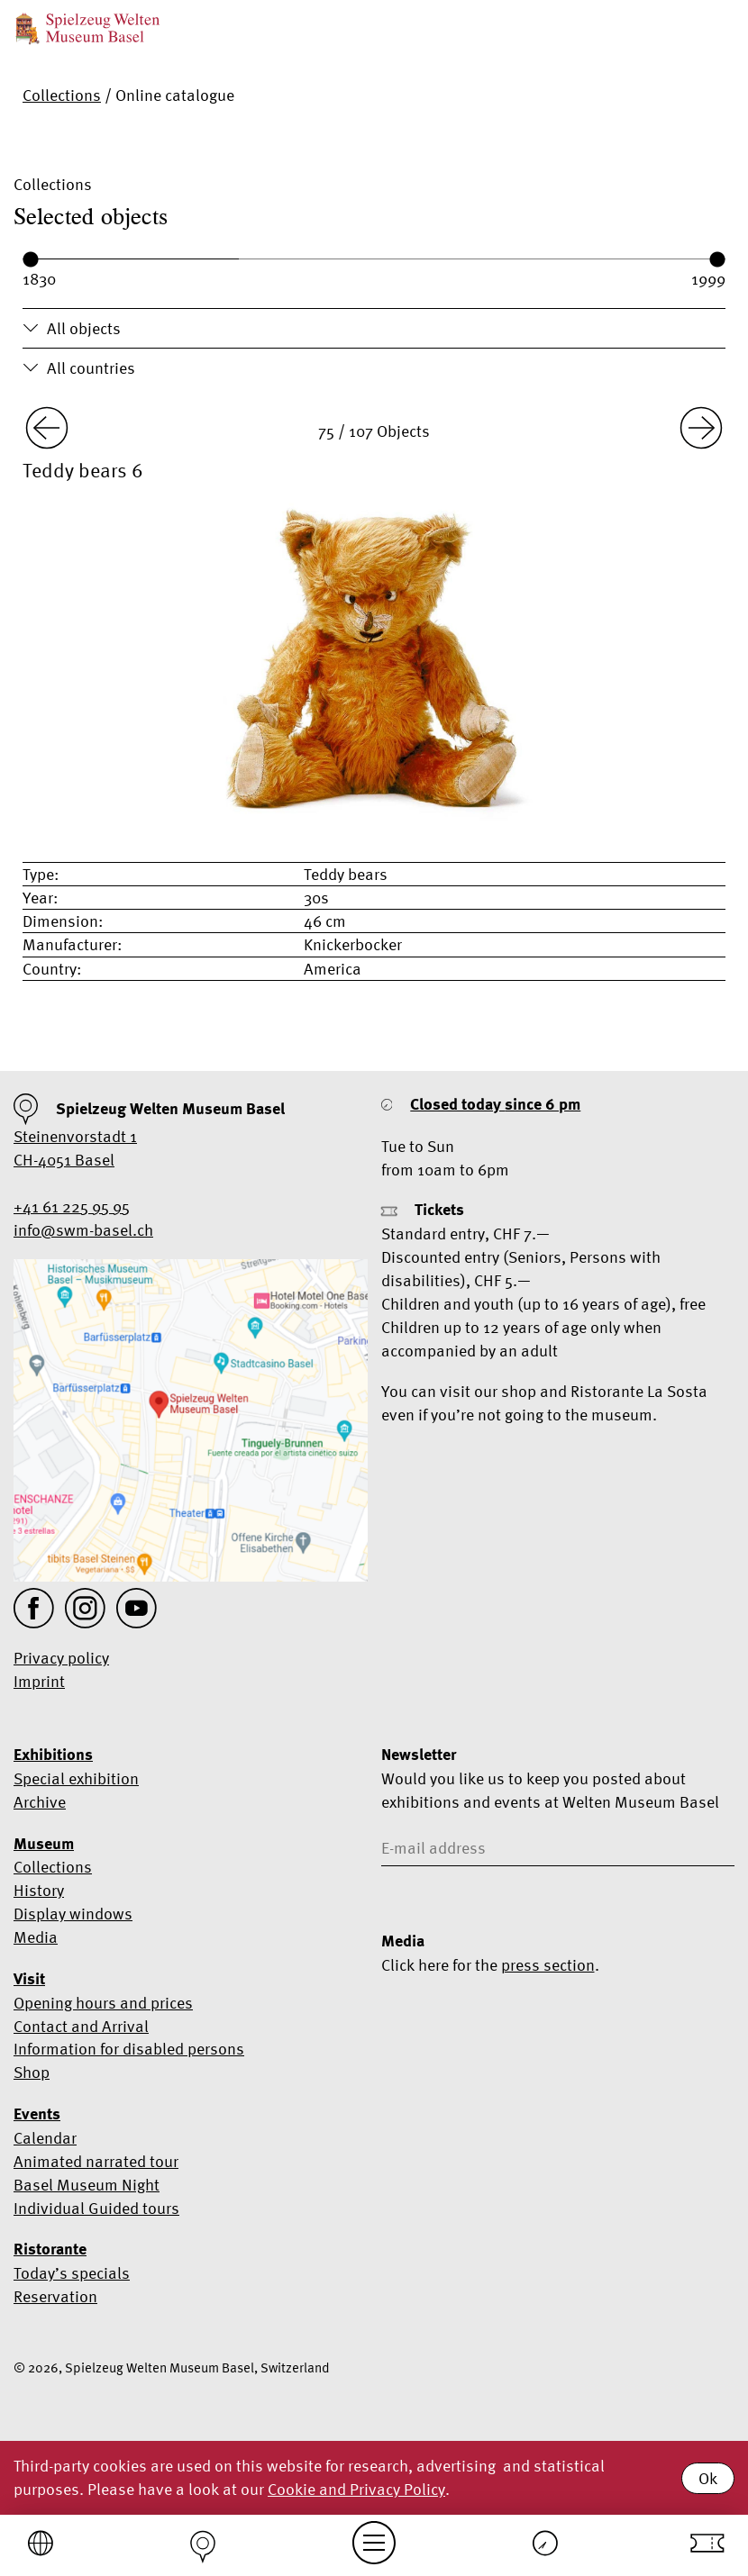  Describe the element at coordinates (96, 2161) in the screenshot. I see `Animated narrated tour` at that location.